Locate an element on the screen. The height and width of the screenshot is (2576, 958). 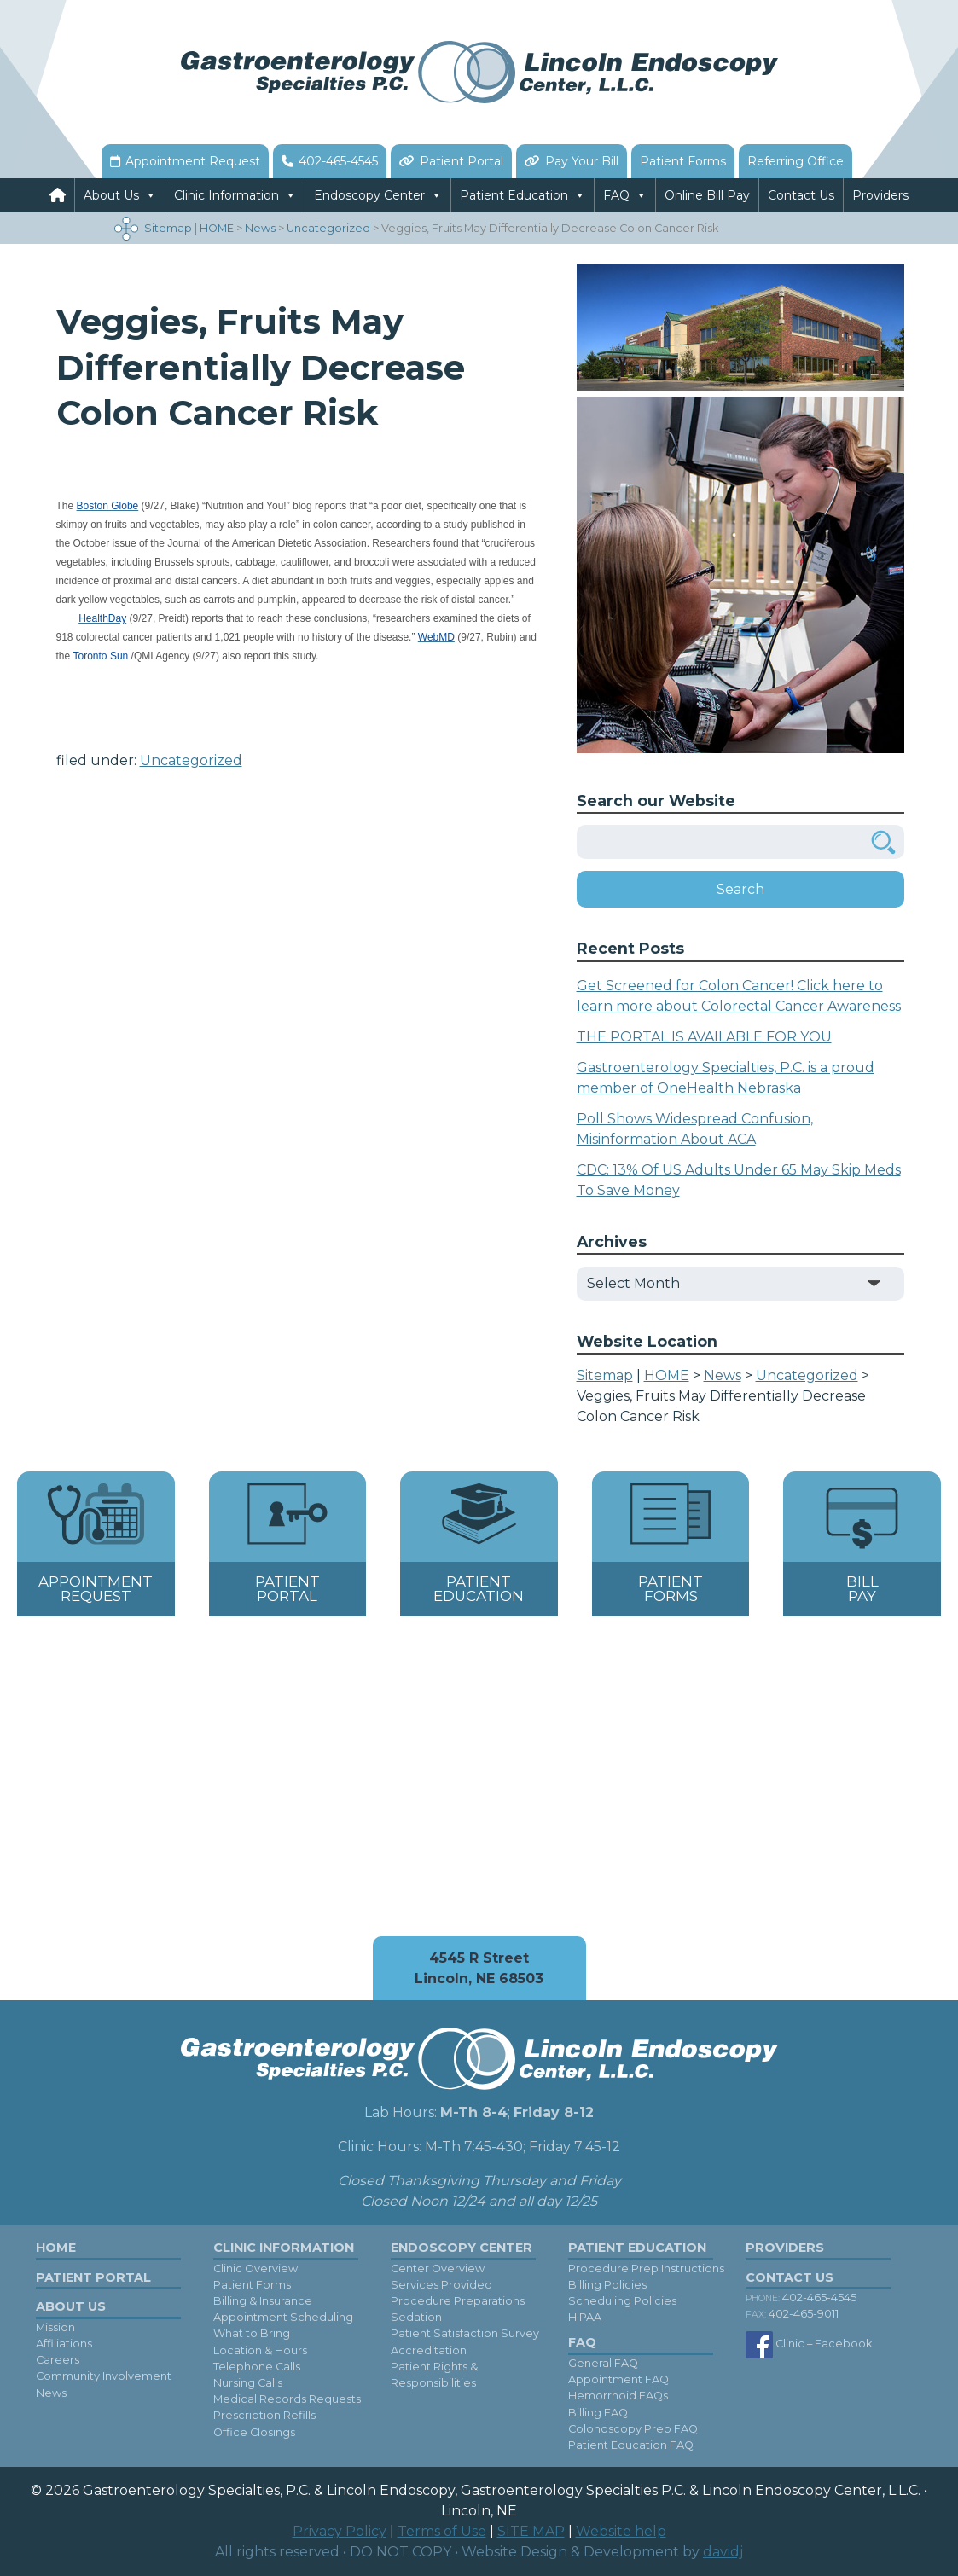
Billing FAQ is located at coordinates (598, 2412).